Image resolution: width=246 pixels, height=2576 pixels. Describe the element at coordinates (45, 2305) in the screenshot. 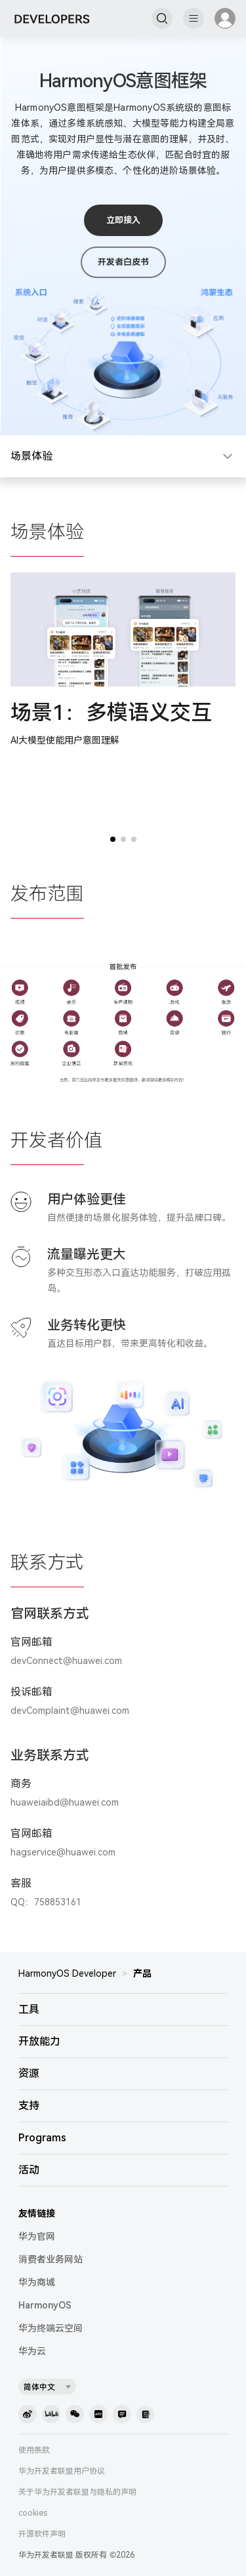

I see `HarmonyOS` at that location.